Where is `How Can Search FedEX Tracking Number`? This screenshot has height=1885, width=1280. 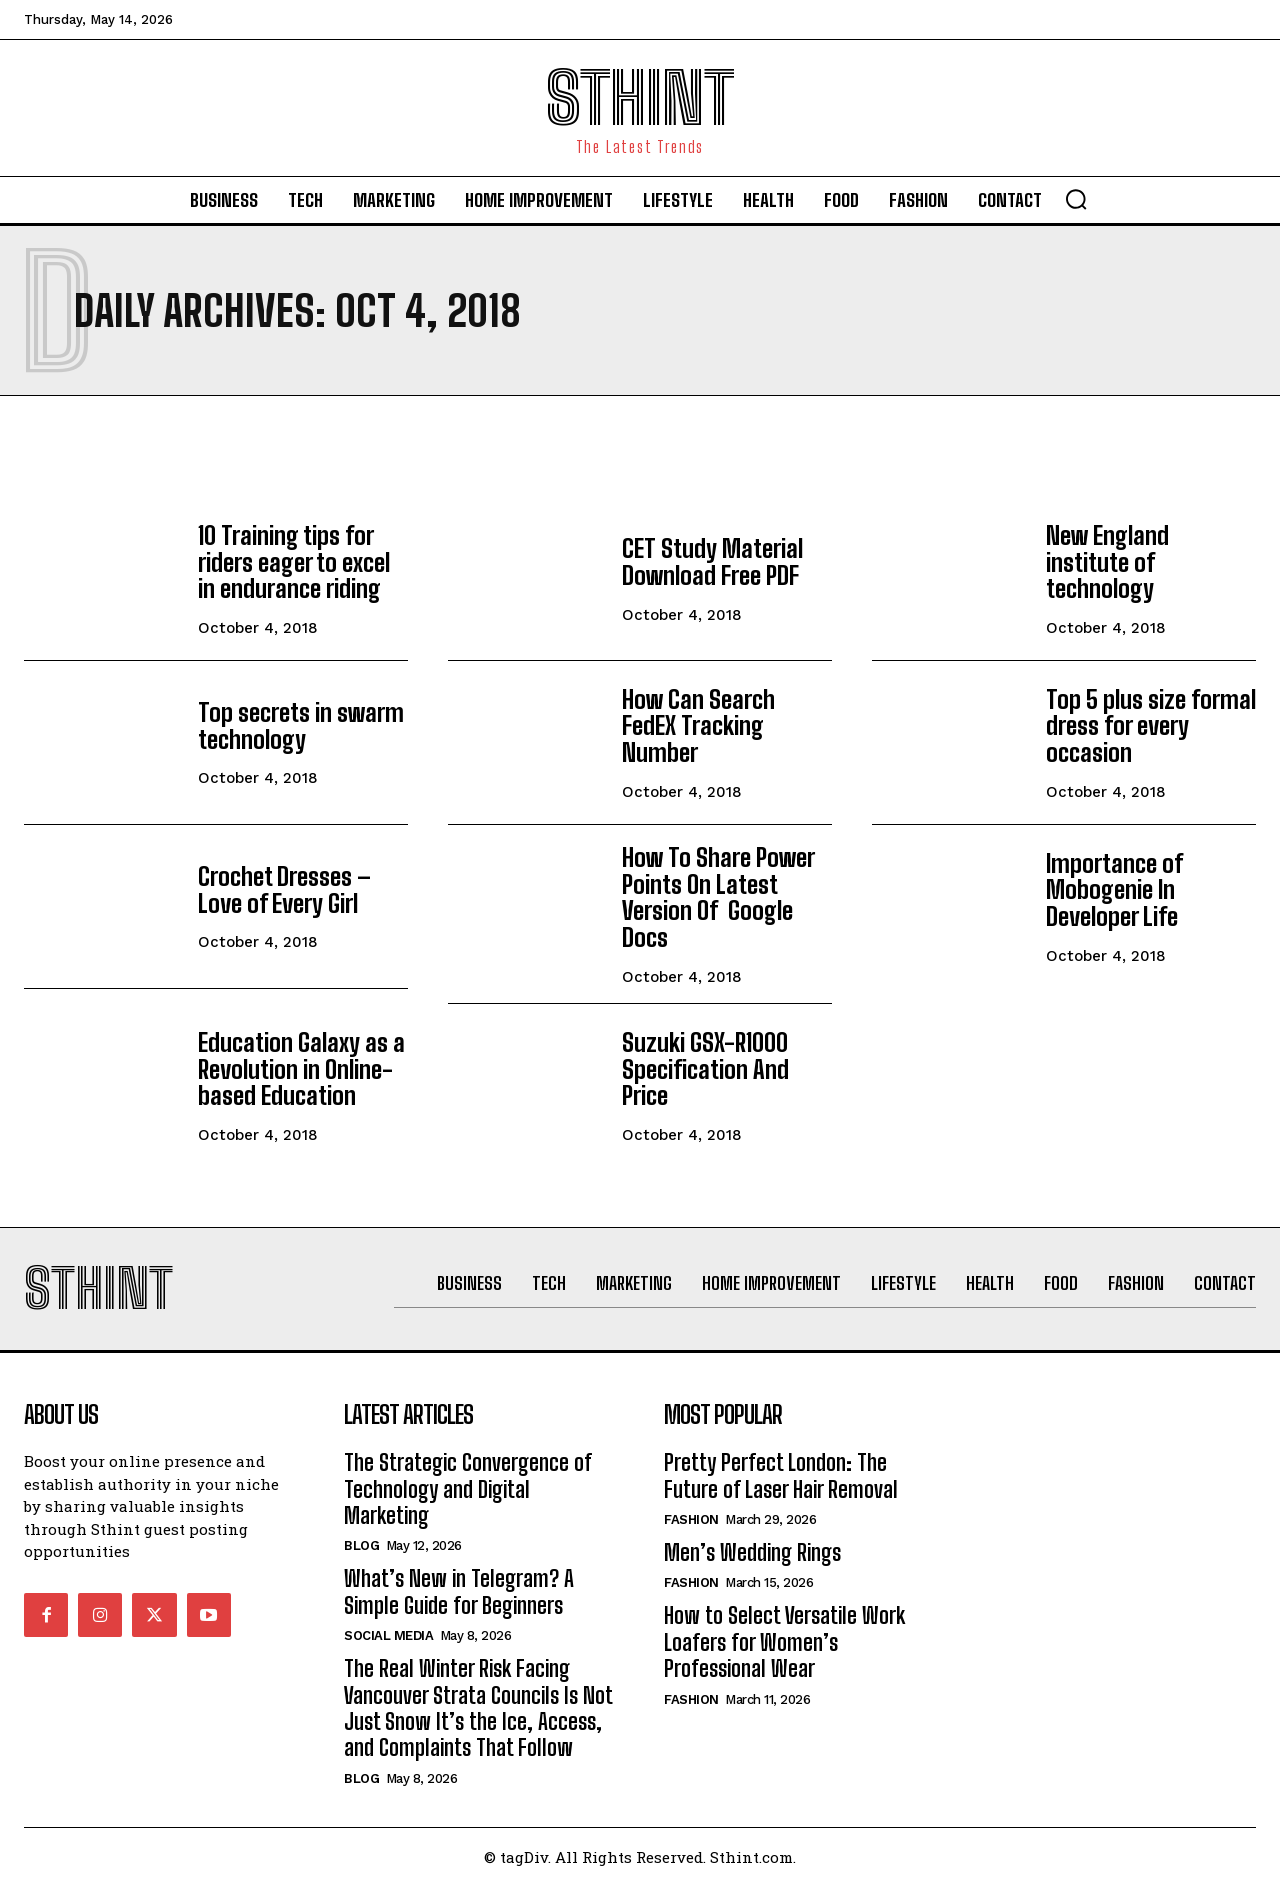
How Can Search FedEX Tracking Number is located at coordinates (727, 725).